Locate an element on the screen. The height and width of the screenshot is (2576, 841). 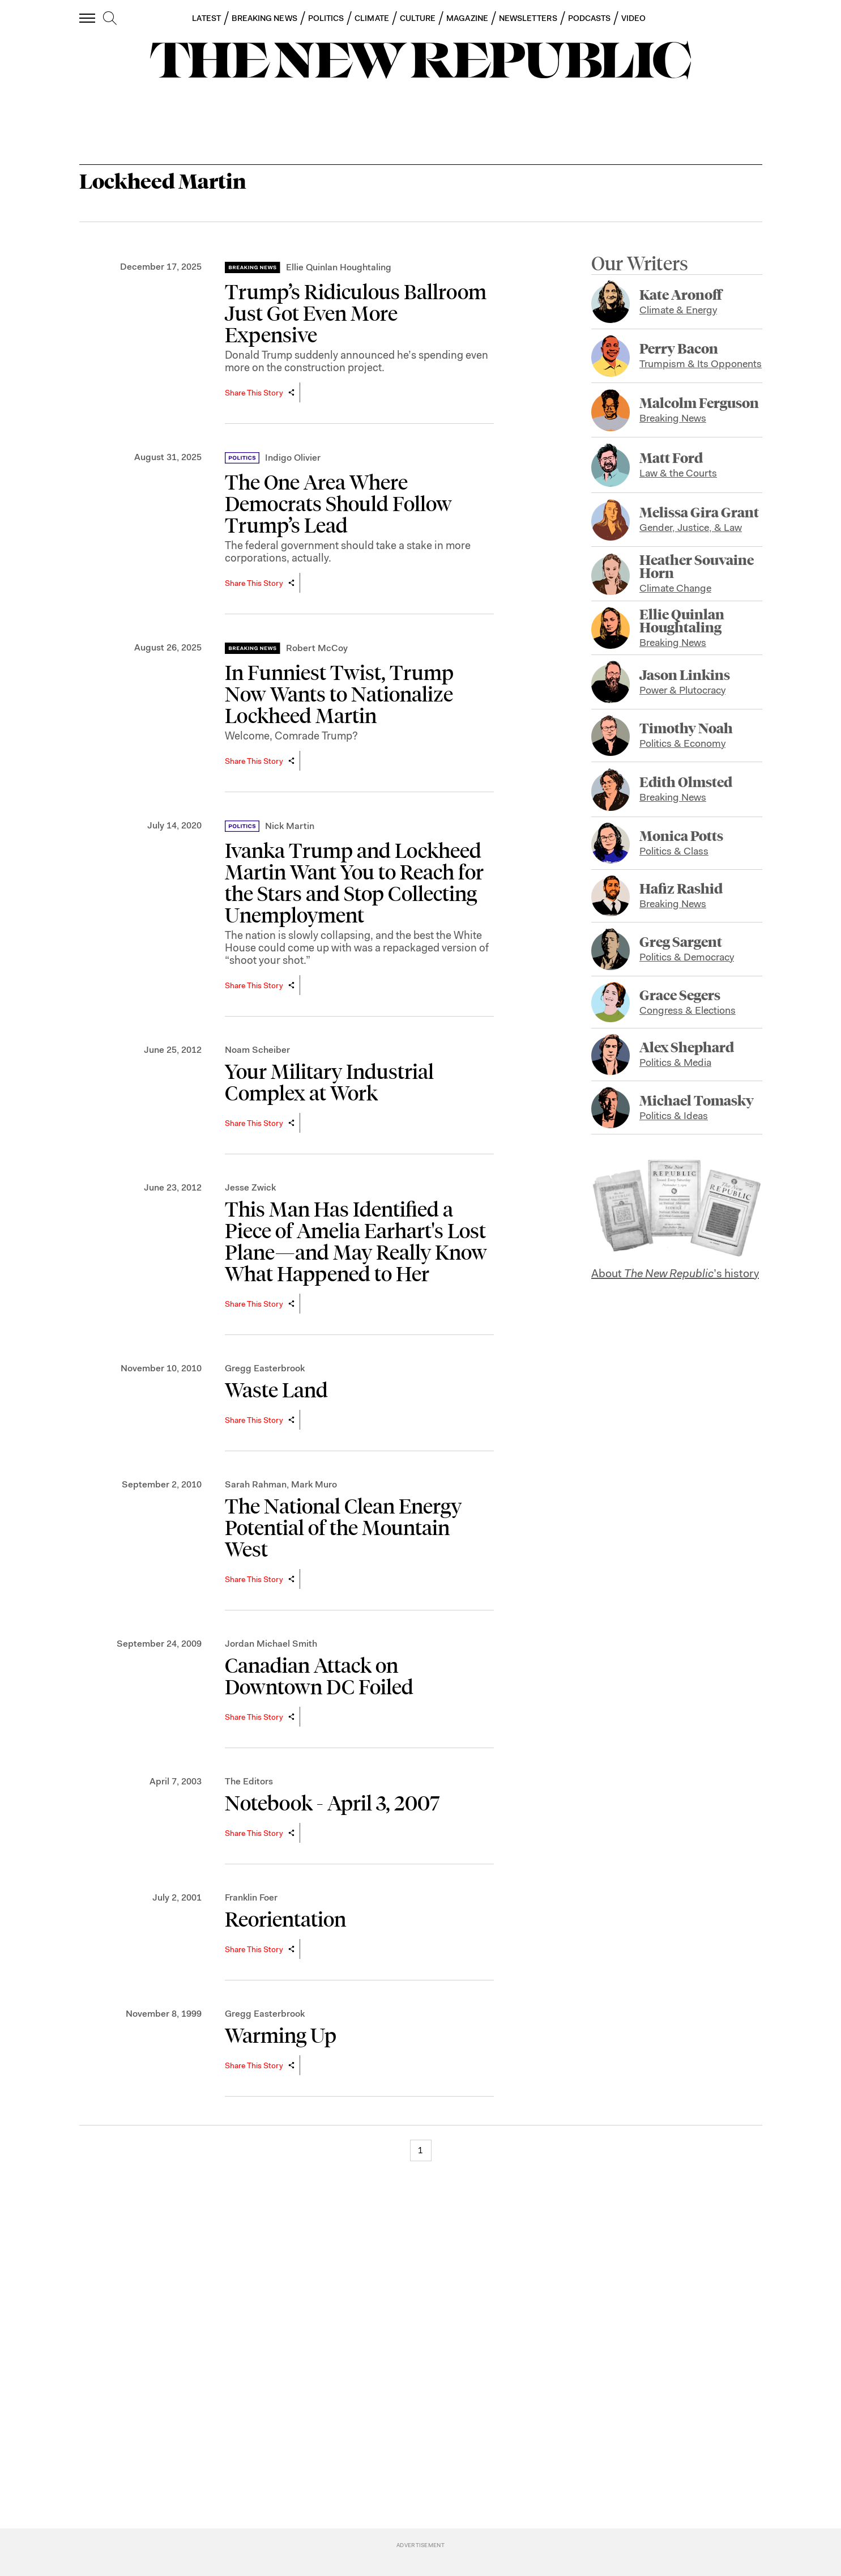
Indigo Olivier is located at coordinates (293, 458).